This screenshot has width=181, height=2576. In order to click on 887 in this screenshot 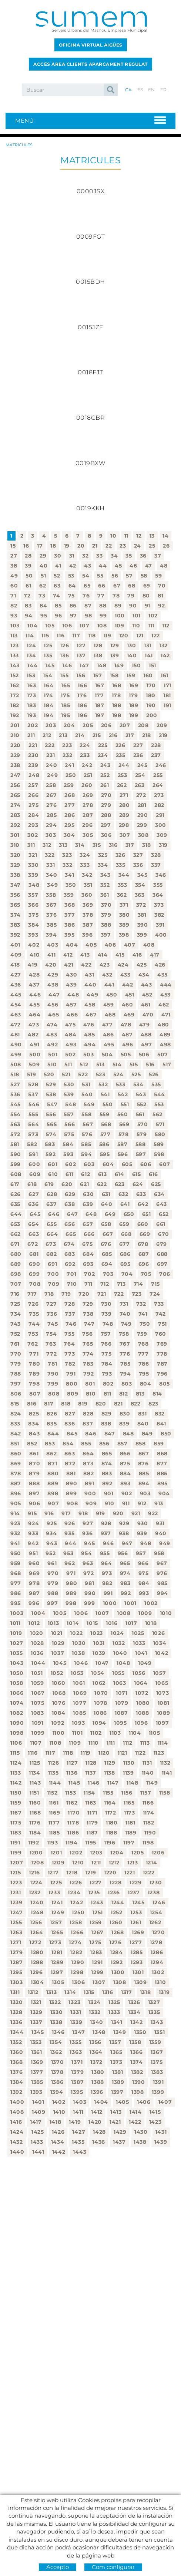, I will do `click(15, 1483)`.